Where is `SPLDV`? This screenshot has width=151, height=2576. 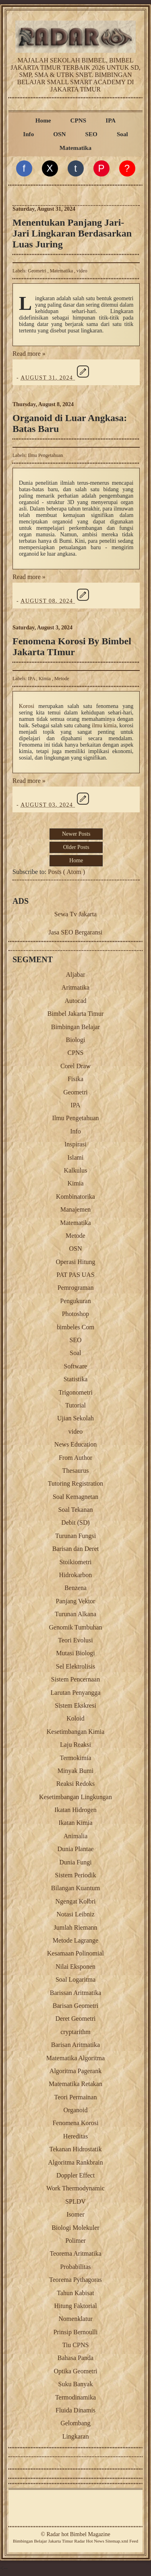 SPLDV is located at coordinates (75, 2201).